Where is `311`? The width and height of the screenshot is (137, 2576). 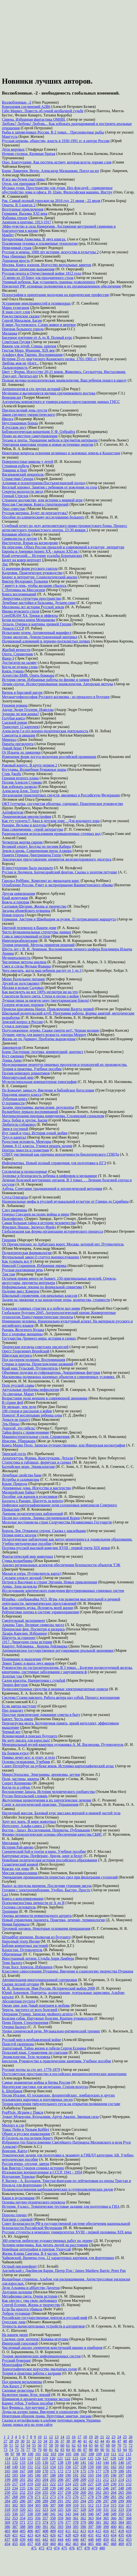 311 is located at coordinates (83, 2505).